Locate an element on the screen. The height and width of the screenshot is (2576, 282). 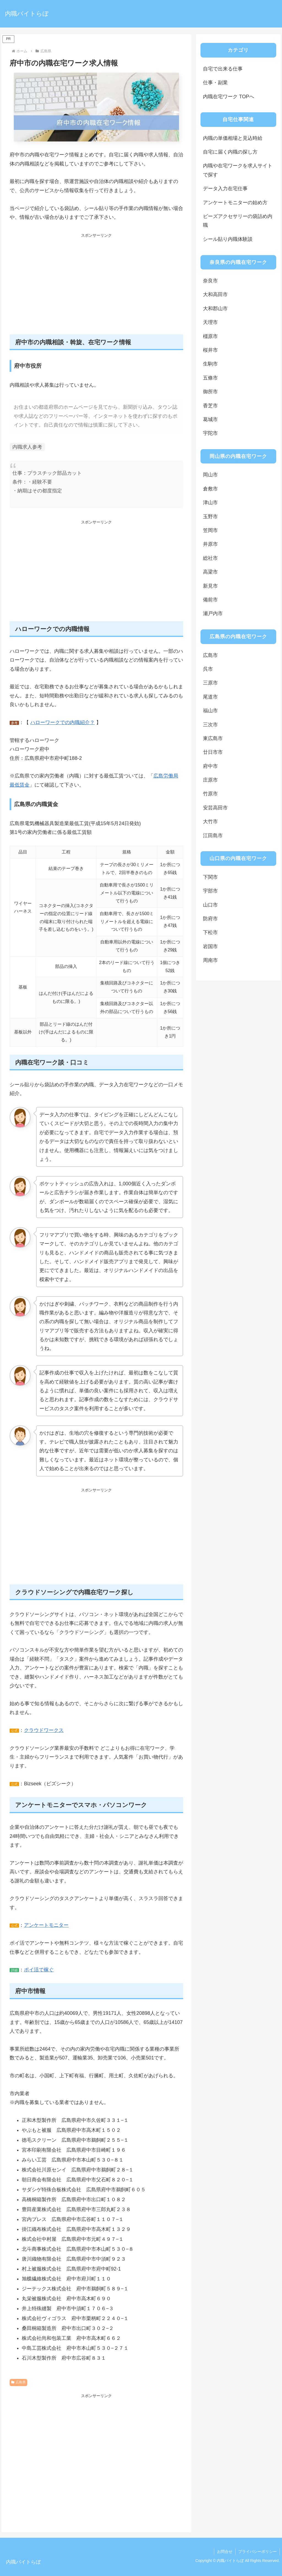
江田島市 is located at coordinates (213, 835).